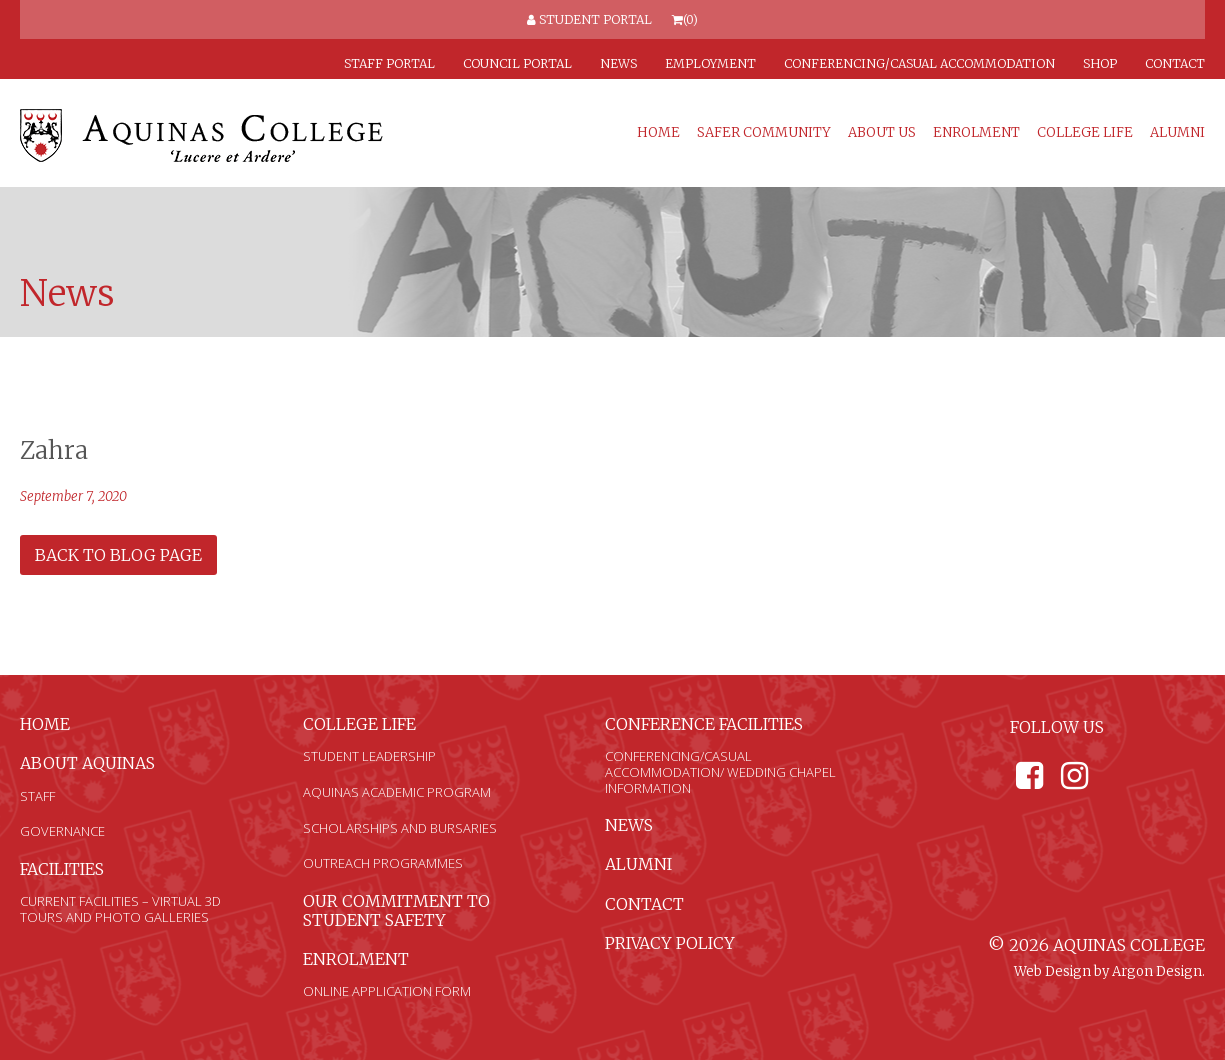 The height and width of the screenshot is (1060, 1225). I want to click on Safer Community, so click(764, 133).